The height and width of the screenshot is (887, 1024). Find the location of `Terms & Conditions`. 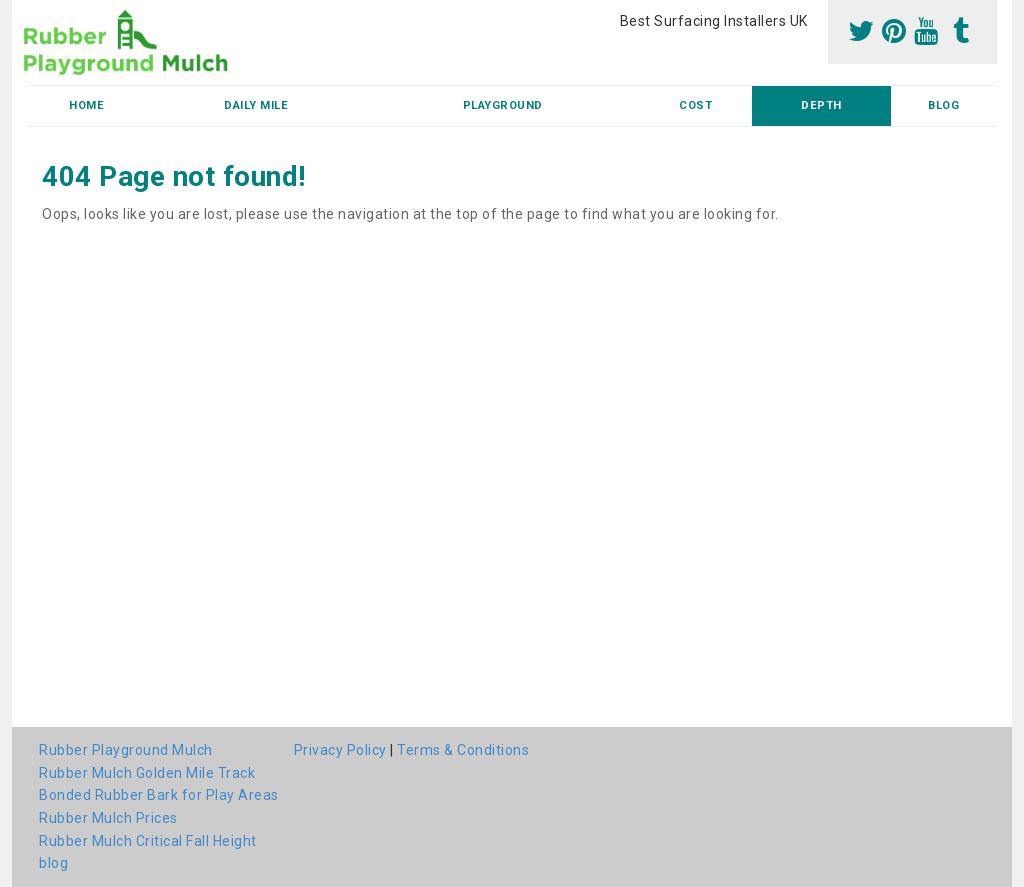

Terms & Conditions is located at coordinates (463, 750).